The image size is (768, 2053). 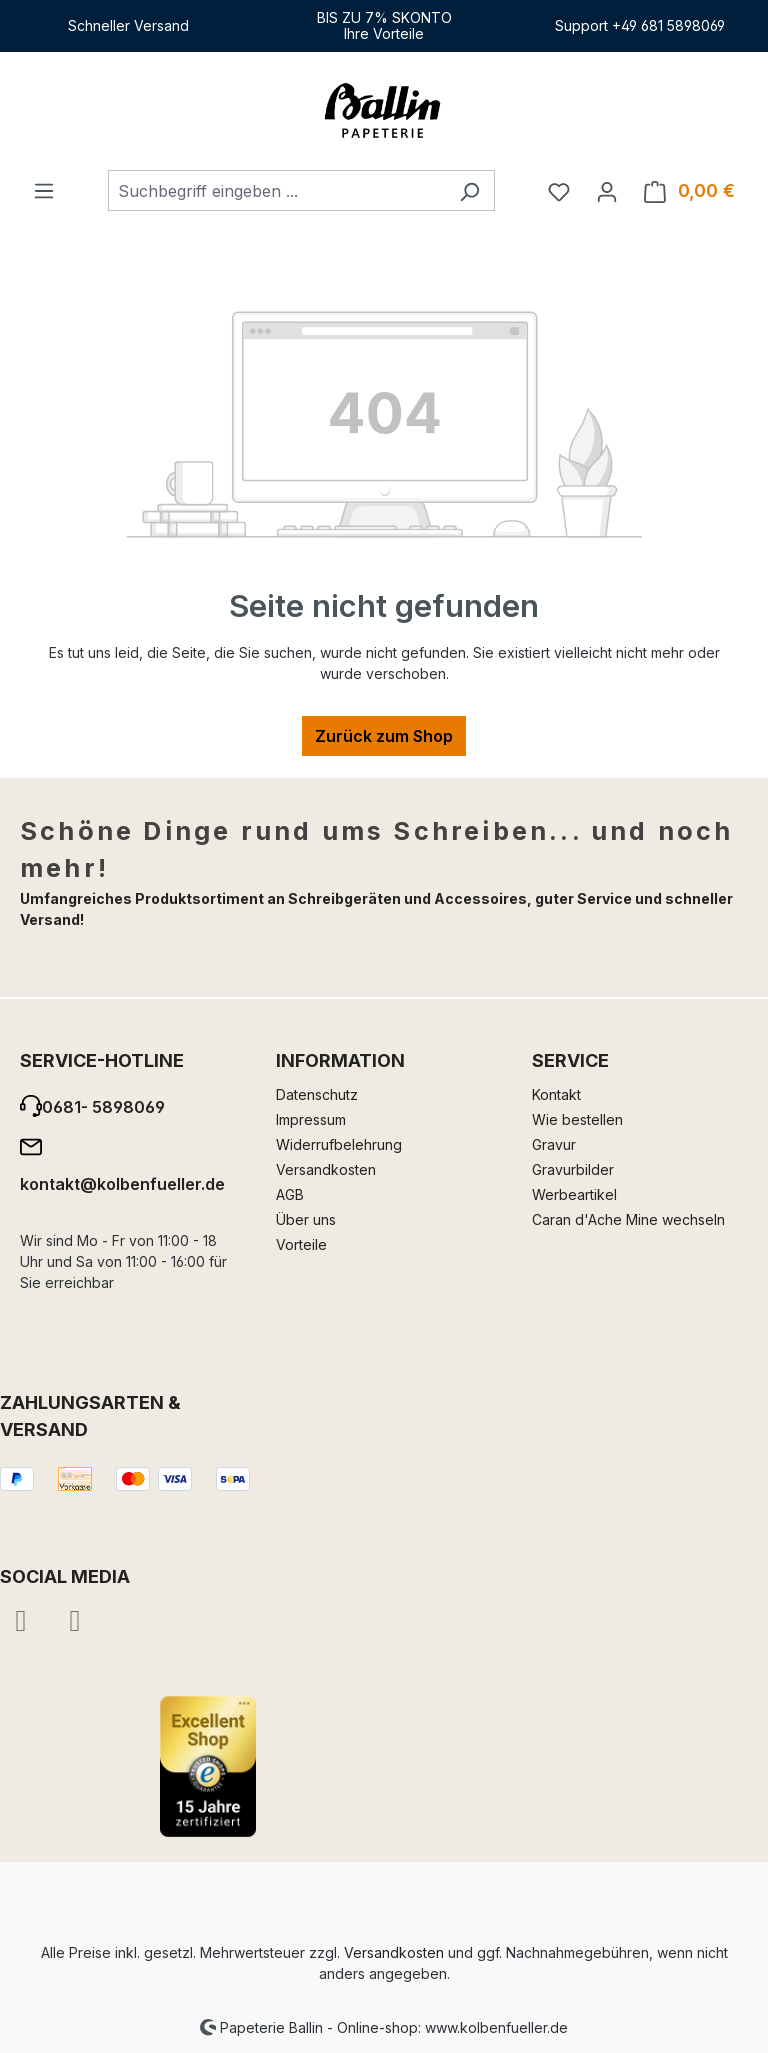 I want to click on Werbeartikel, so click(x=574, y=1194).